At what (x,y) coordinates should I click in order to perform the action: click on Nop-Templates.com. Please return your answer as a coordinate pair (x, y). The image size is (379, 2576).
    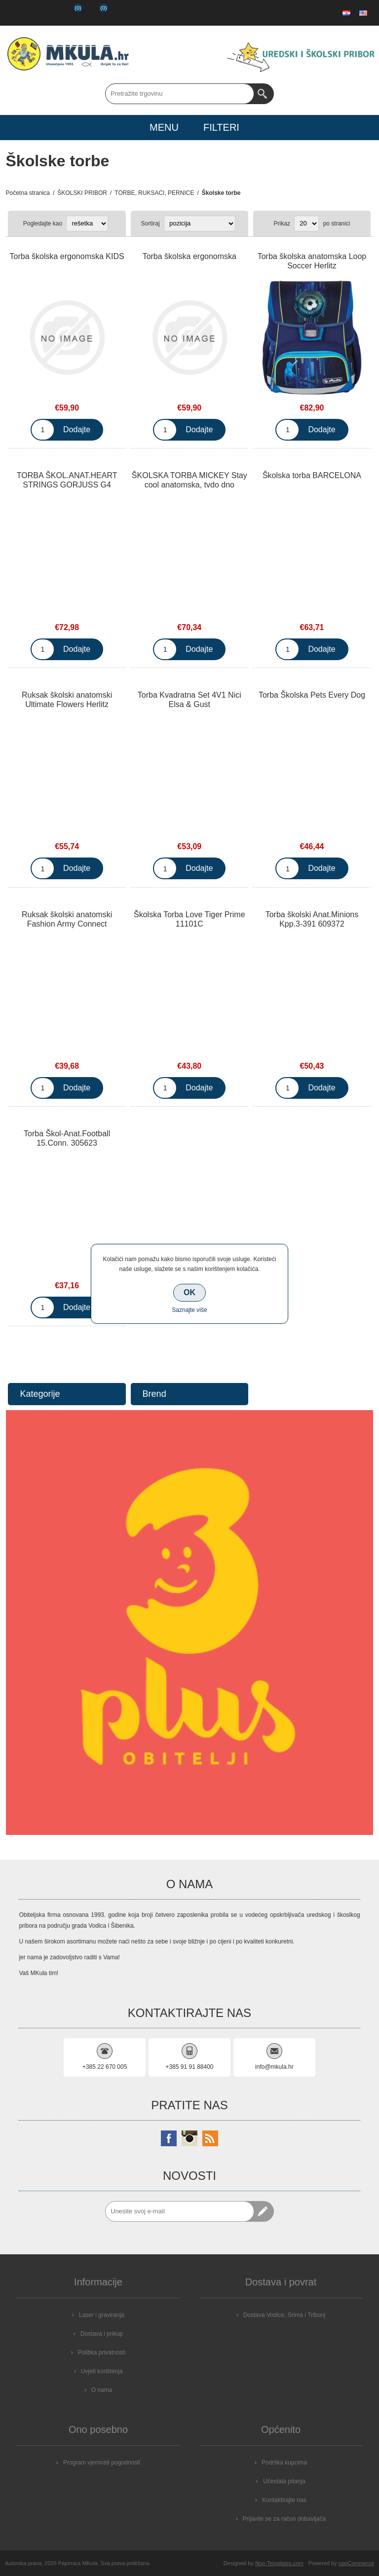
    Looking at the image, I should click on (279, 2563).